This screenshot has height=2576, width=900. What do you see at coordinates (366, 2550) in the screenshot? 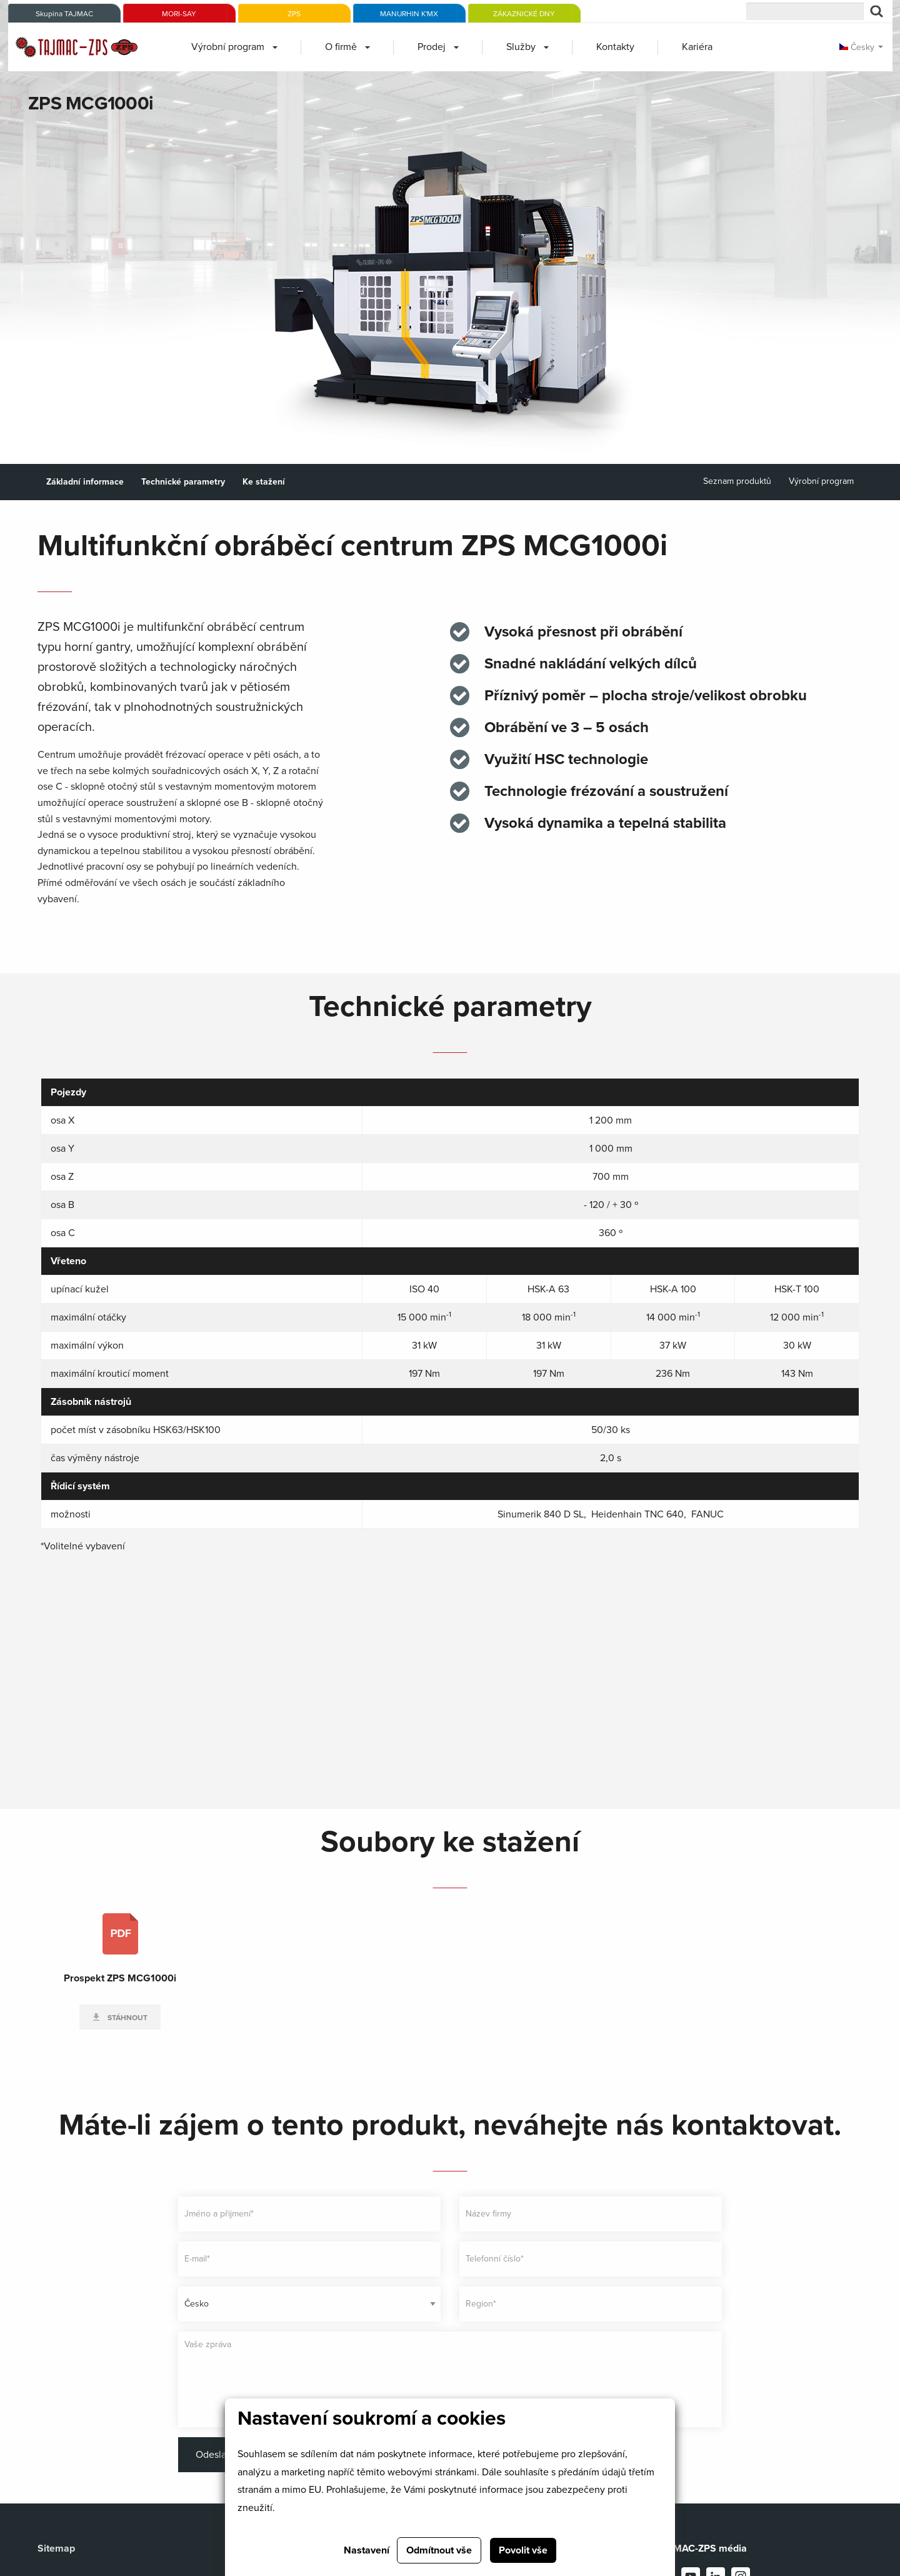
I see `Nastavení` at bounding box center [366, 2550].